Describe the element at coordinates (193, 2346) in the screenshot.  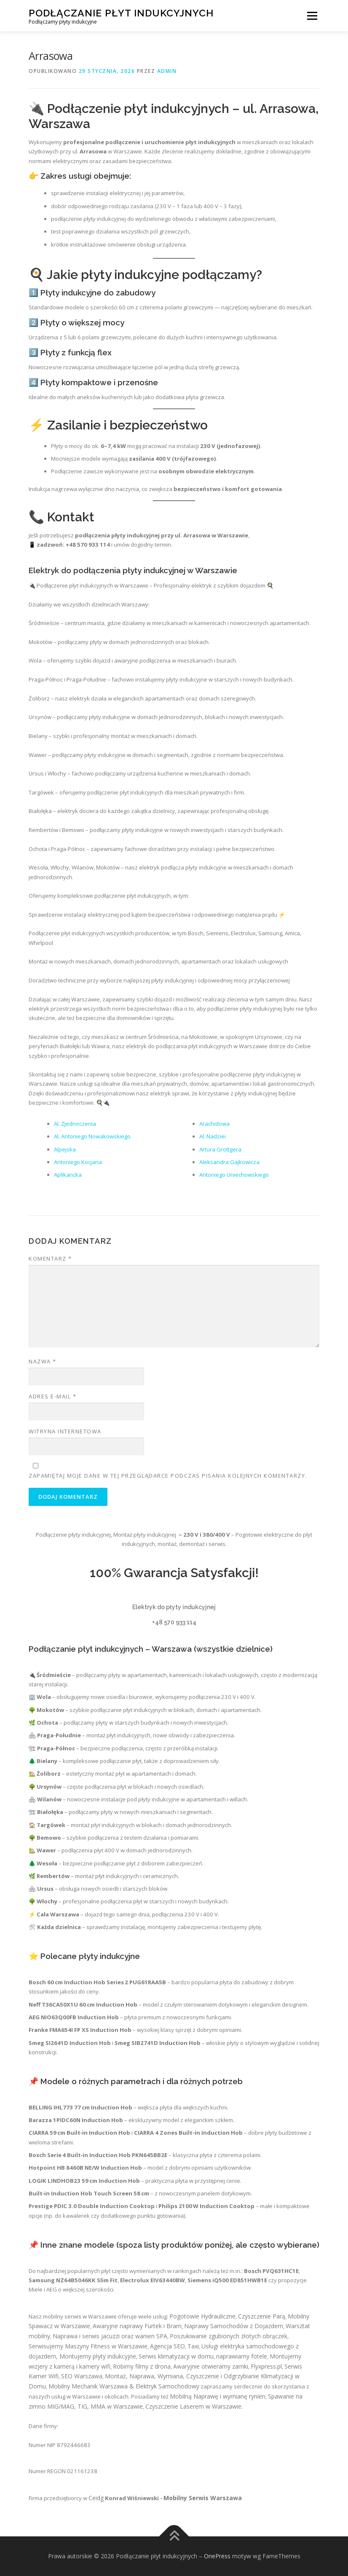
I see `Taxi` at that location.